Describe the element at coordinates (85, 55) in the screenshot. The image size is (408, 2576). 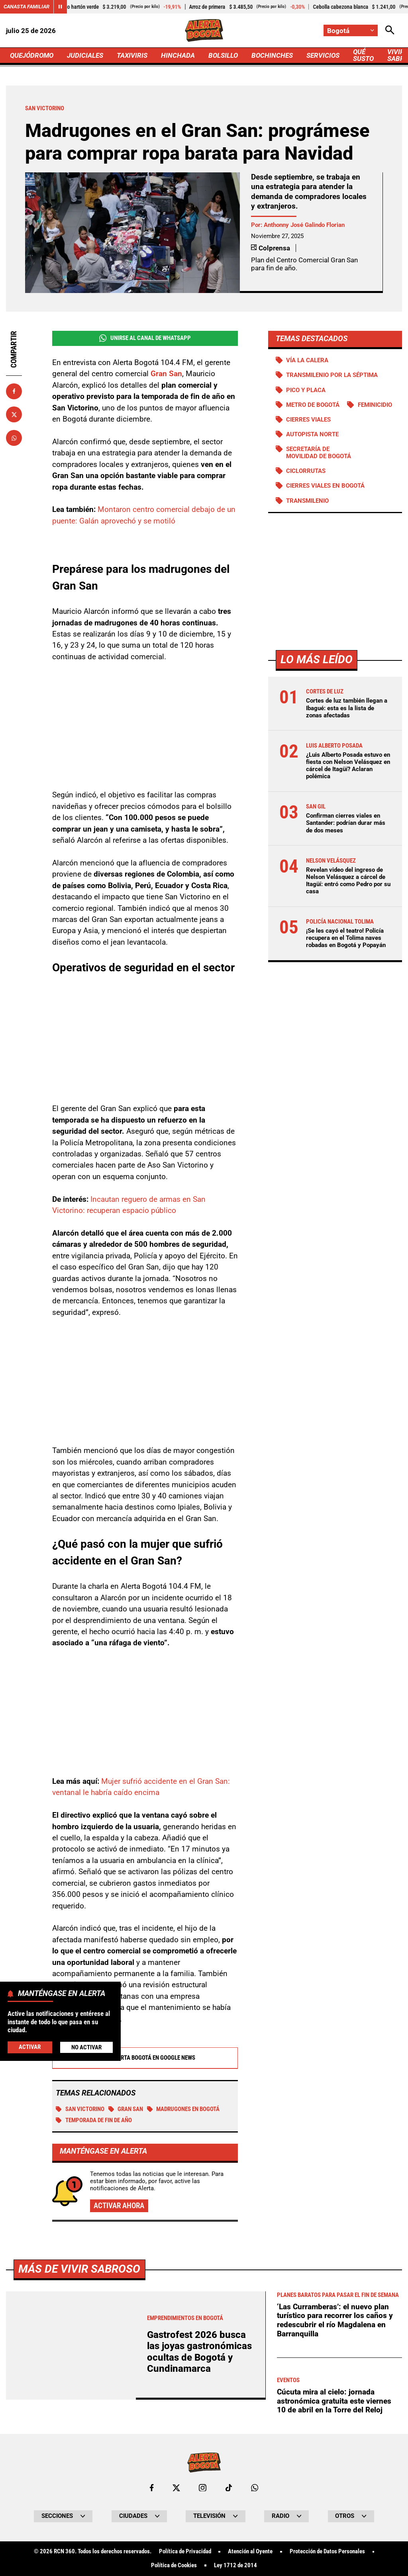
I see `JUDICIALES` at that location.